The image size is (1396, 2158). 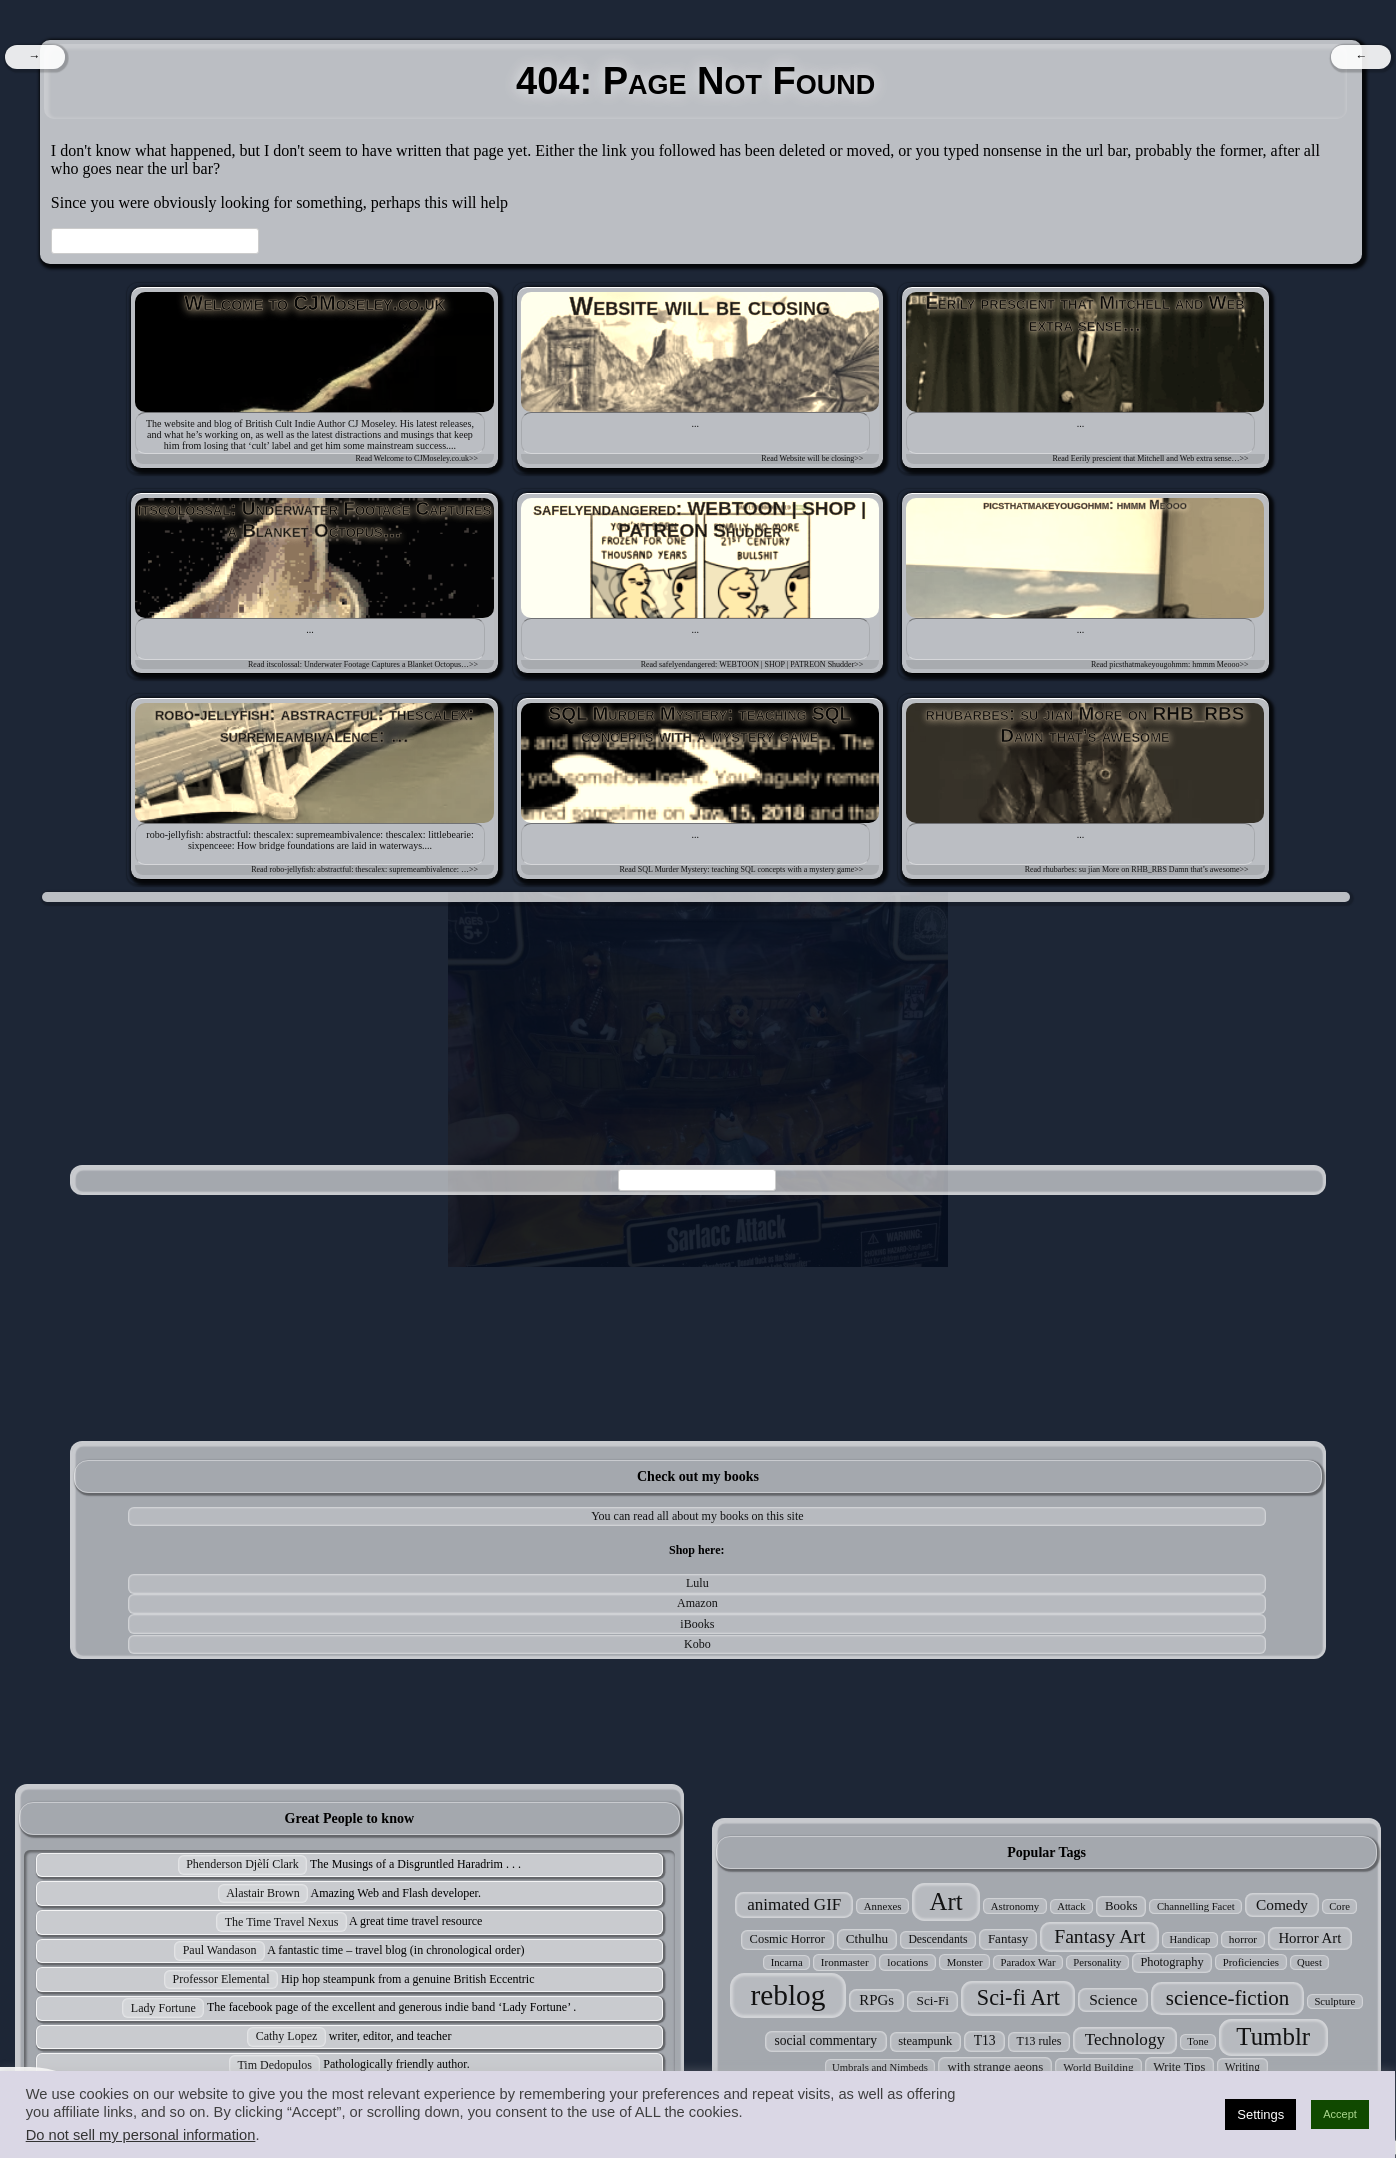 I want to click on Personality [Personality (24 items)], so click(x=1097, y=1962).